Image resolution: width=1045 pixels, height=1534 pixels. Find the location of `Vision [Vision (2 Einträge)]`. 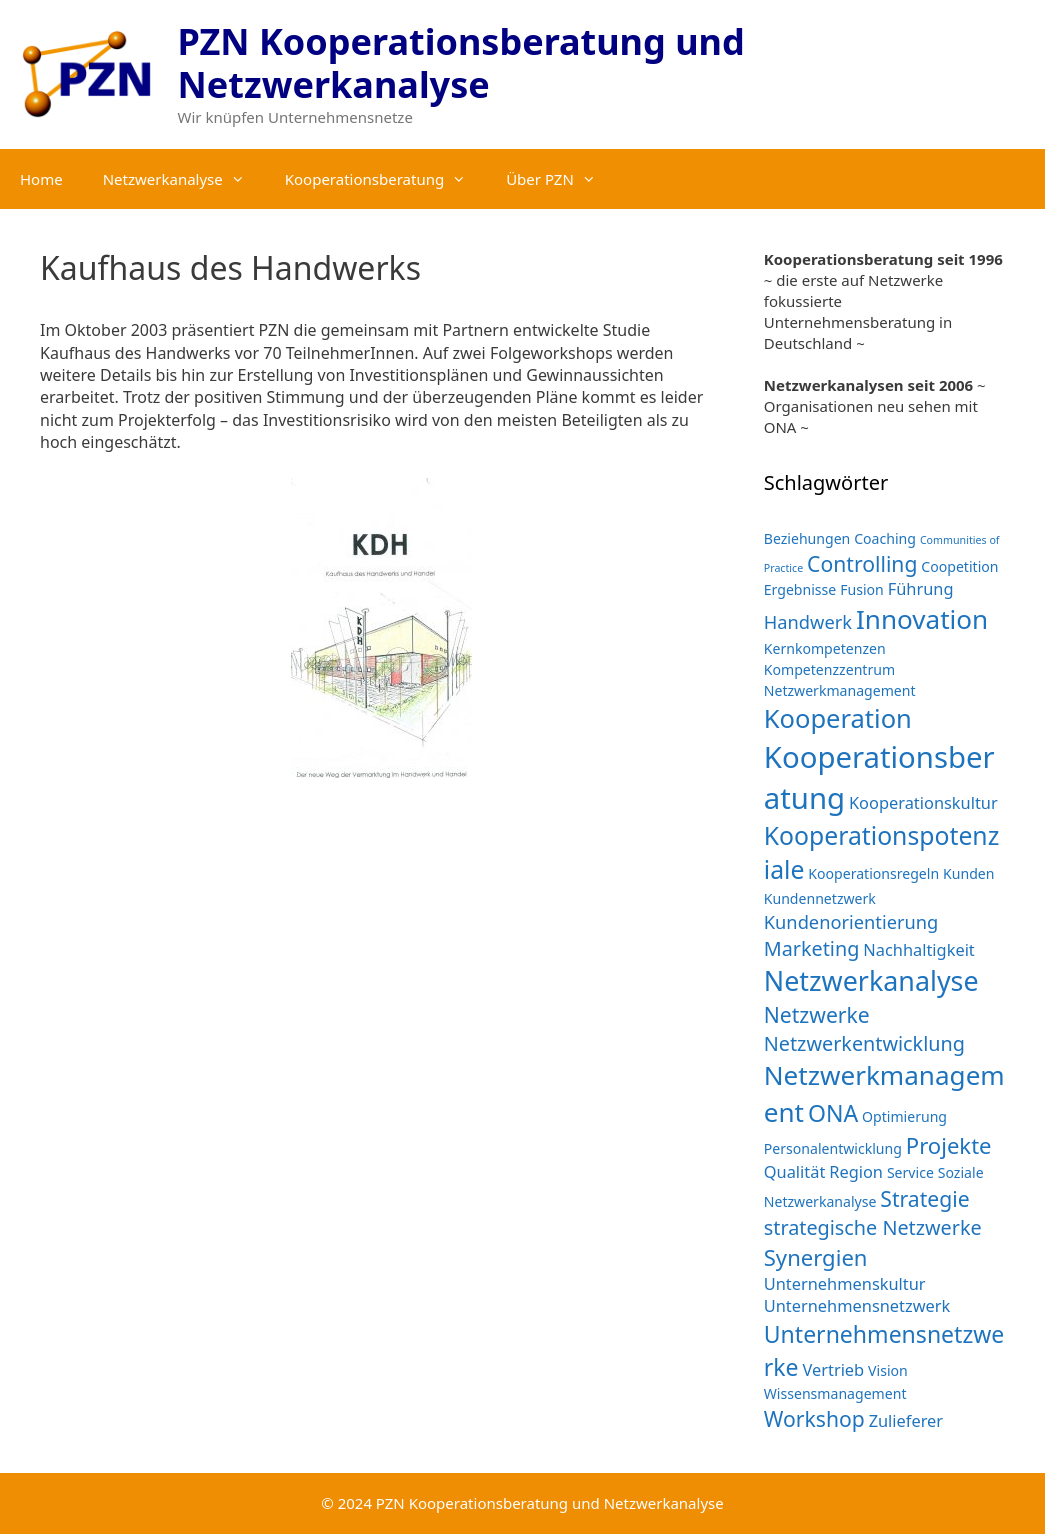

Vision [Vision (2 Einträge)] is located at coordinates (888, 1370).